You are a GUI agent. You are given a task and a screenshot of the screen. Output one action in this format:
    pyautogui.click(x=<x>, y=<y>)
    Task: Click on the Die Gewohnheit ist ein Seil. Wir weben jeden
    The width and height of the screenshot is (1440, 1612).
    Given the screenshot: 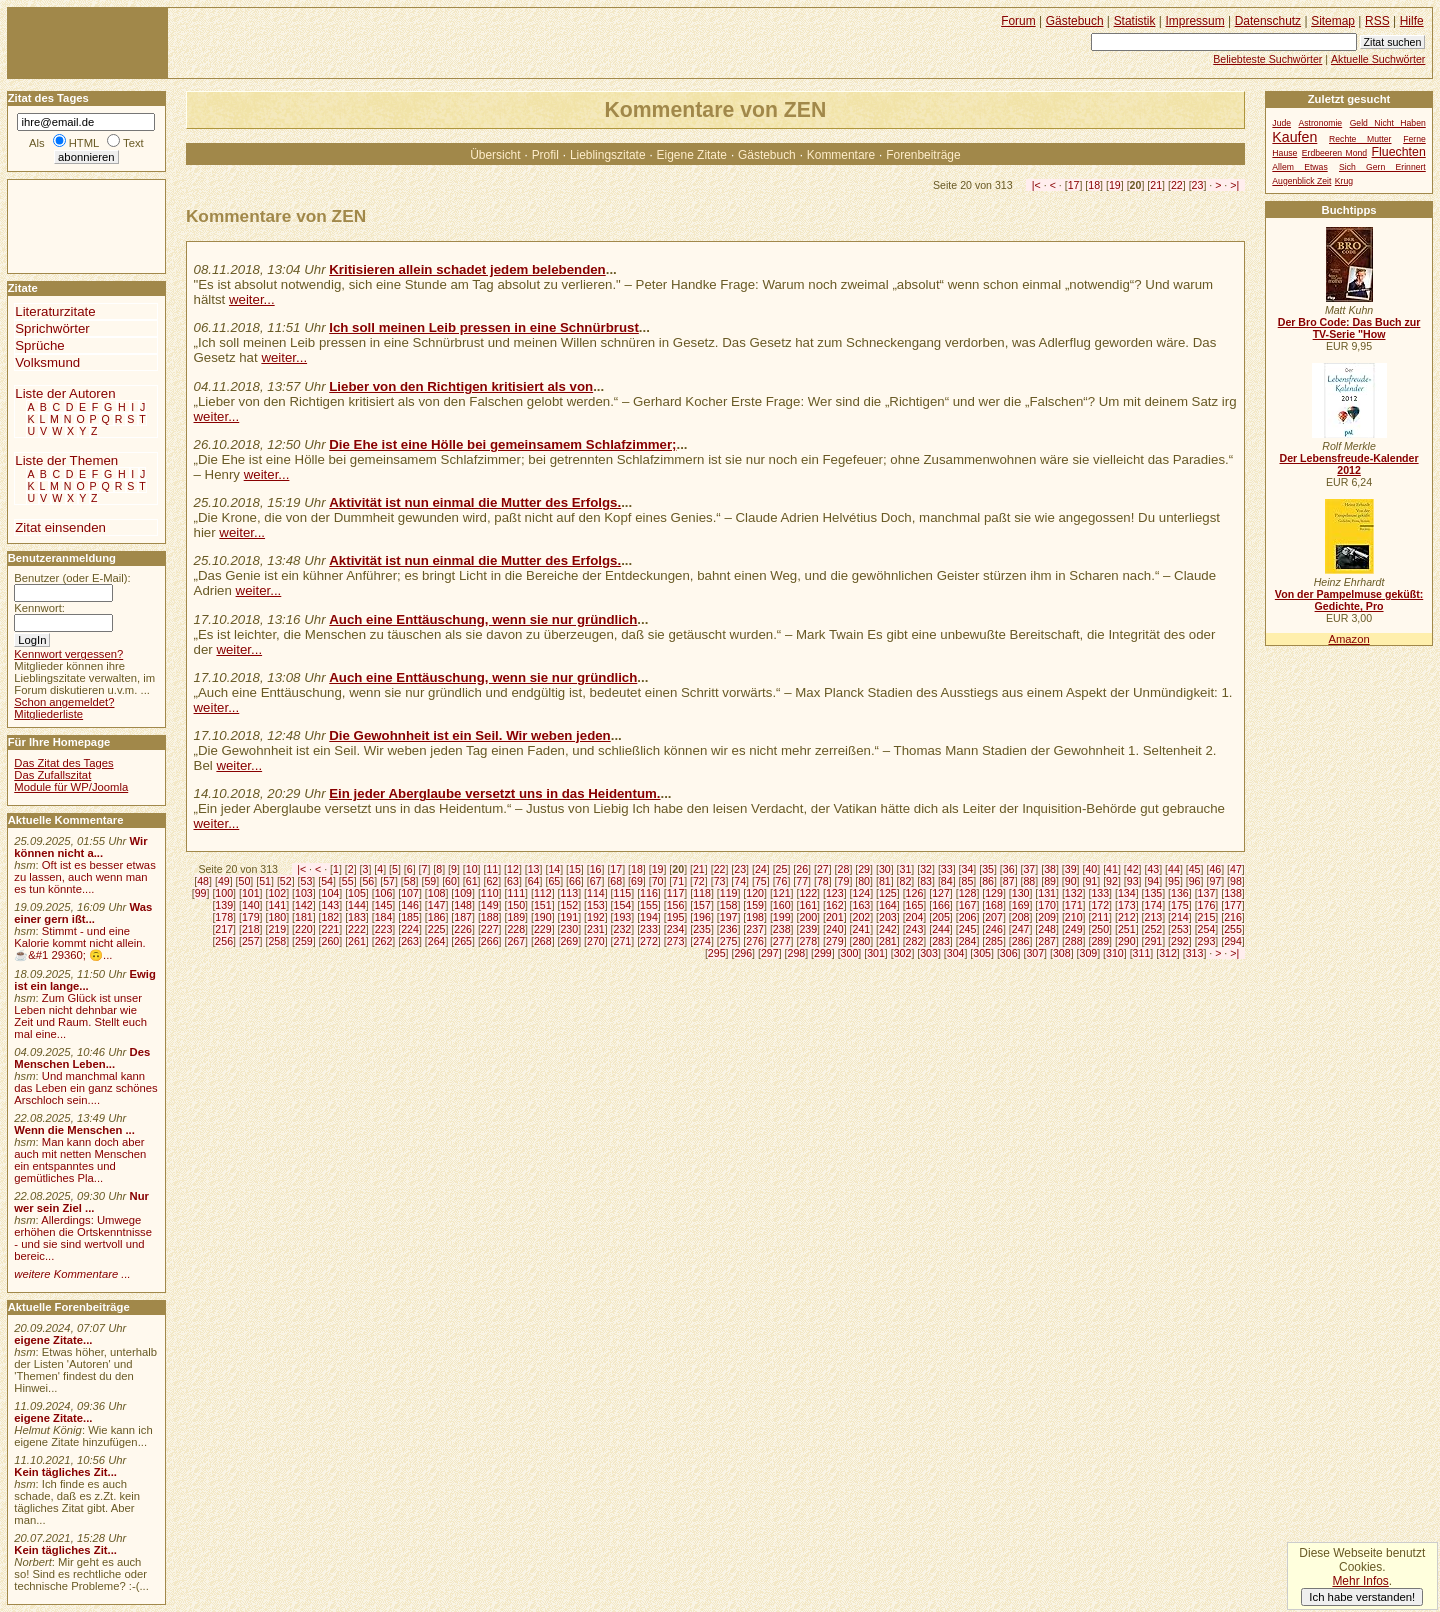 What is the action you would take?
    pyautogui.click(x=469, y=735)
    